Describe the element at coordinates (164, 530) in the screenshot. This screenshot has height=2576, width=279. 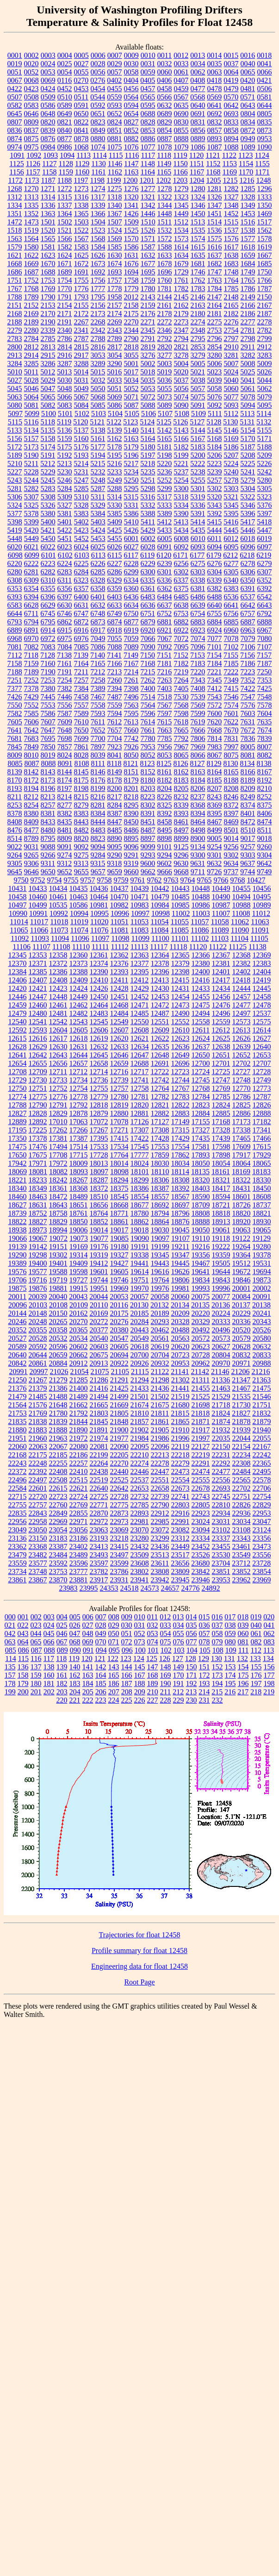
I see `5433` at that location.